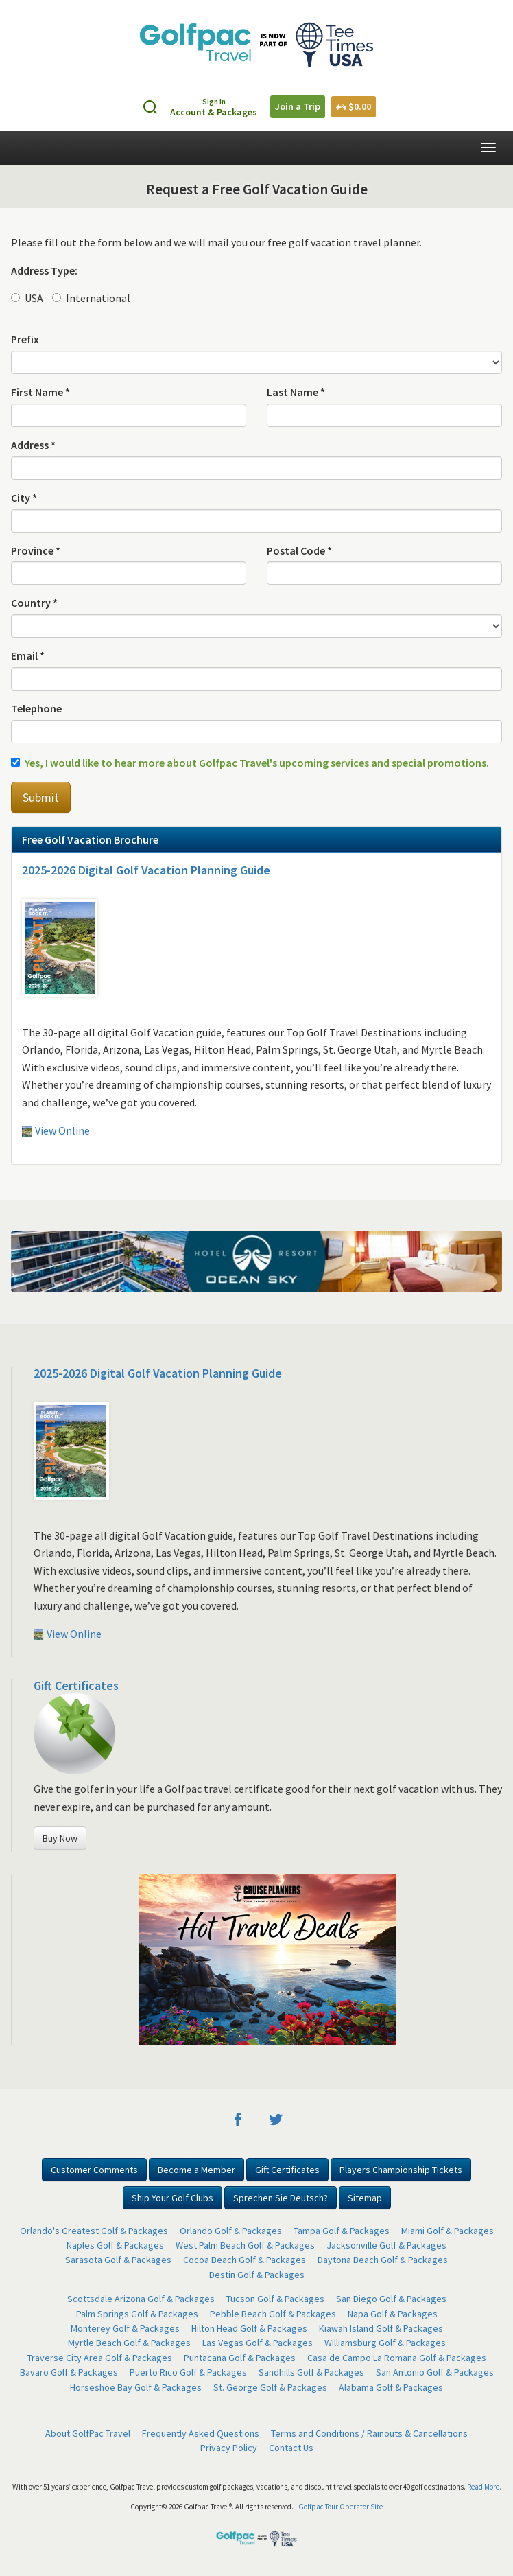 This screenshot has height=2576, width=513. I want to click on Sitemap [button], so click(365, 2198).